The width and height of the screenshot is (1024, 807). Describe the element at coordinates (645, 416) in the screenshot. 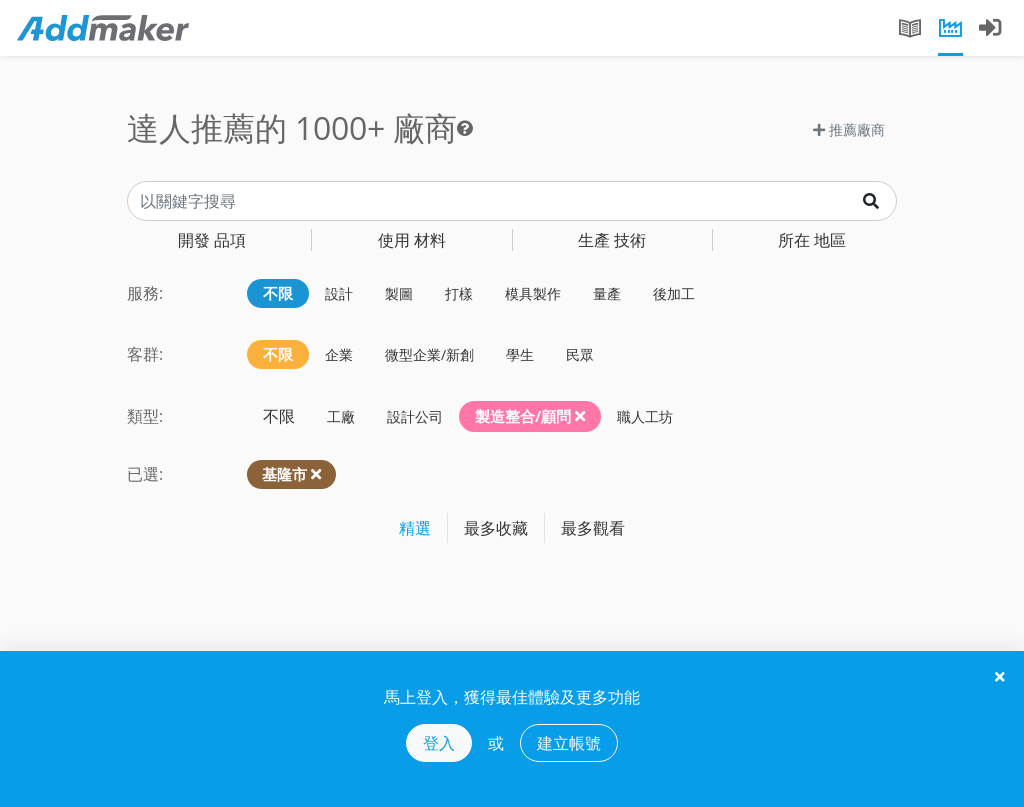

I see `職人工坊` at that location.